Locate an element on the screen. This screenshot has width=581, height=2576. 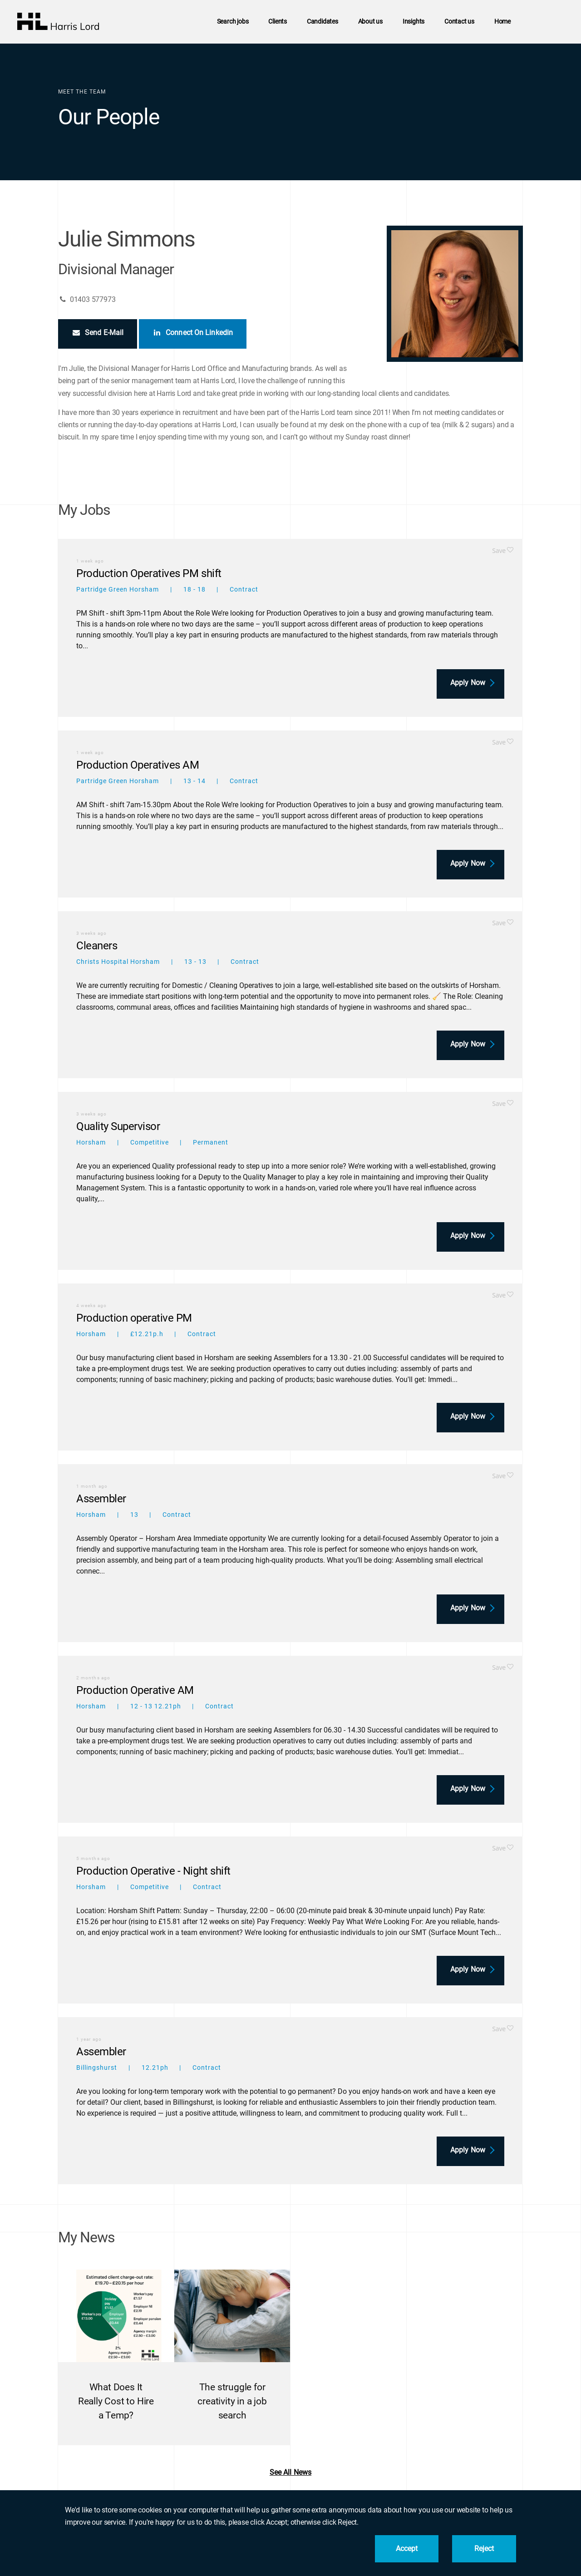
Send E-Mail is located at coordinates (97, 332).